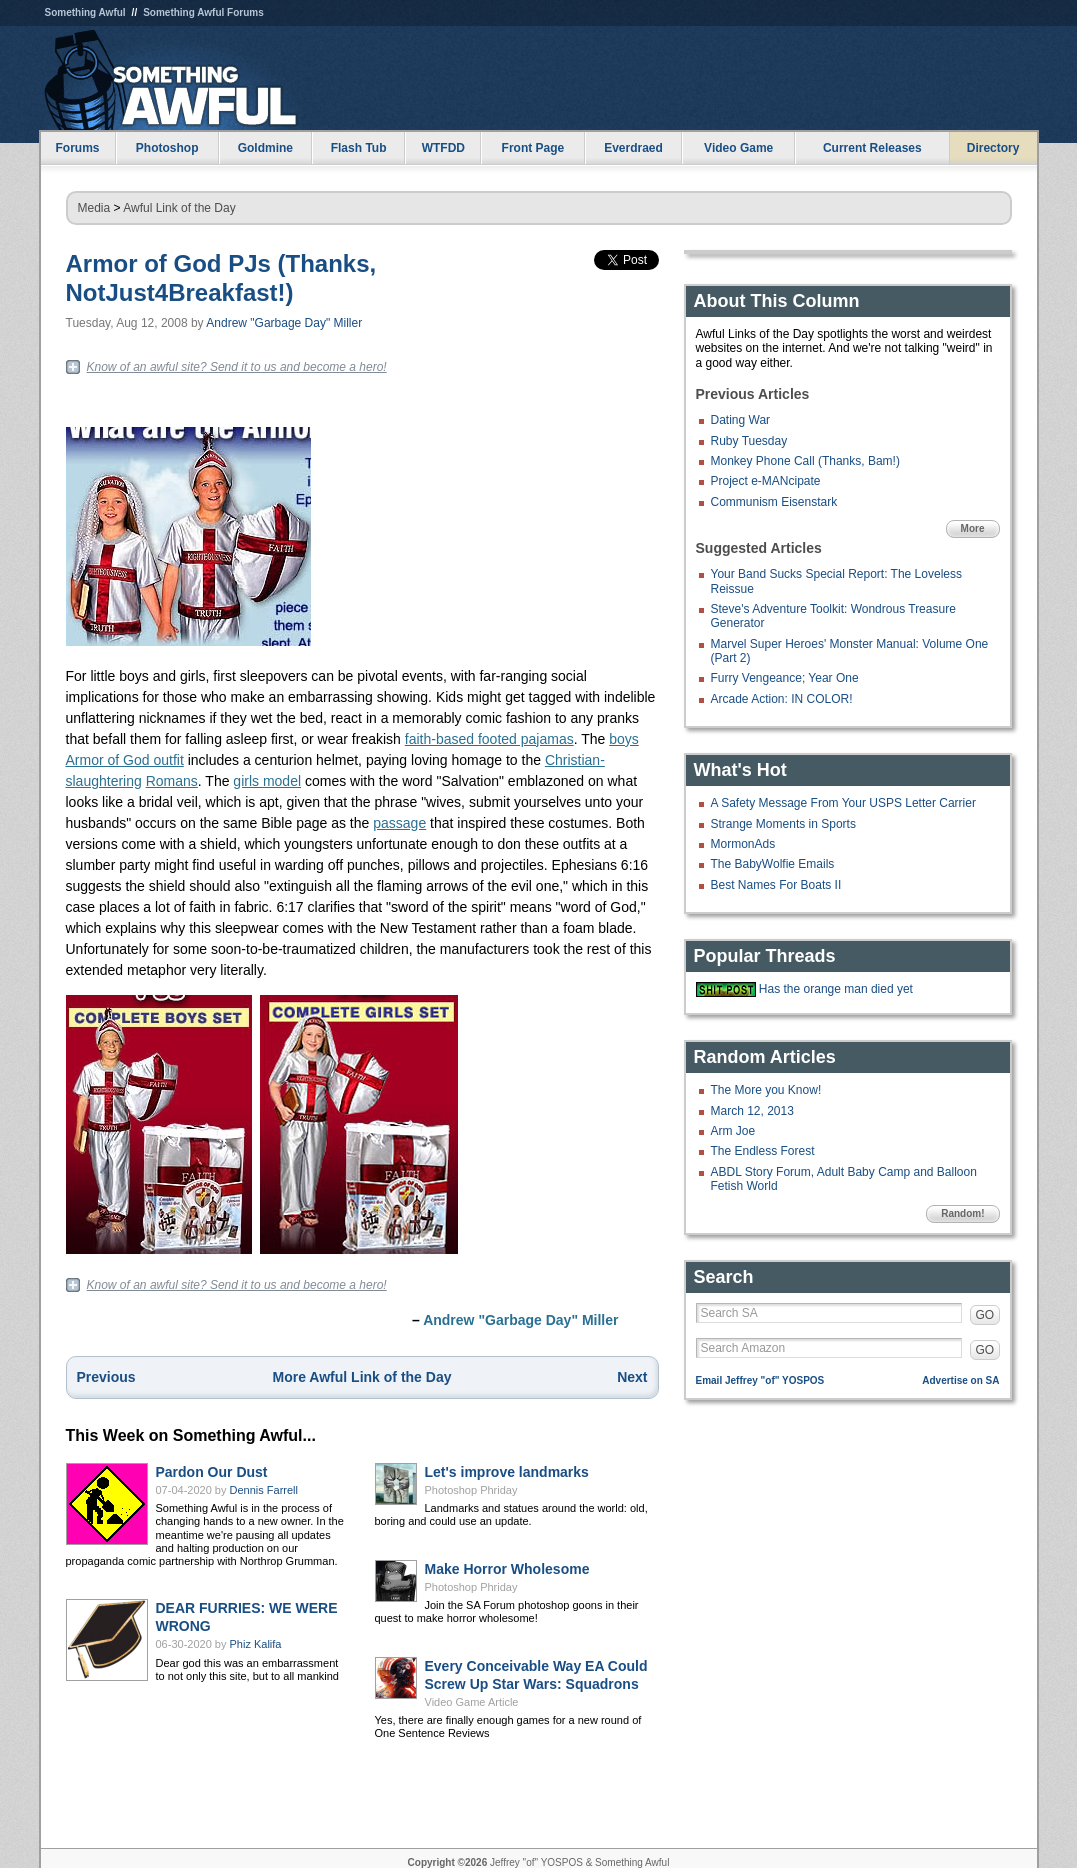 The width and height of the screenshot is (1077, 1868). What do you see at coordinates (749, 441) in the screenshot?
I see `Ruby Tuesday` at bounding box center [749, 441].